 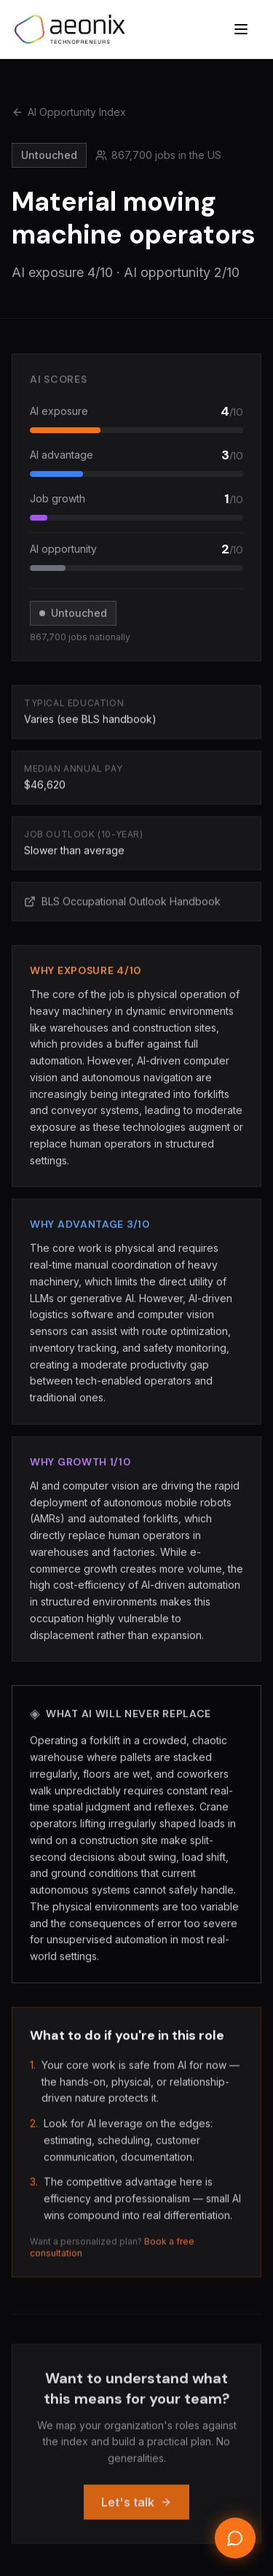 What do you see at coordinates (122, 904) in the screenshot?
I see `BLS Occupational Outlook Handbook` at bounding box center [122, 904].